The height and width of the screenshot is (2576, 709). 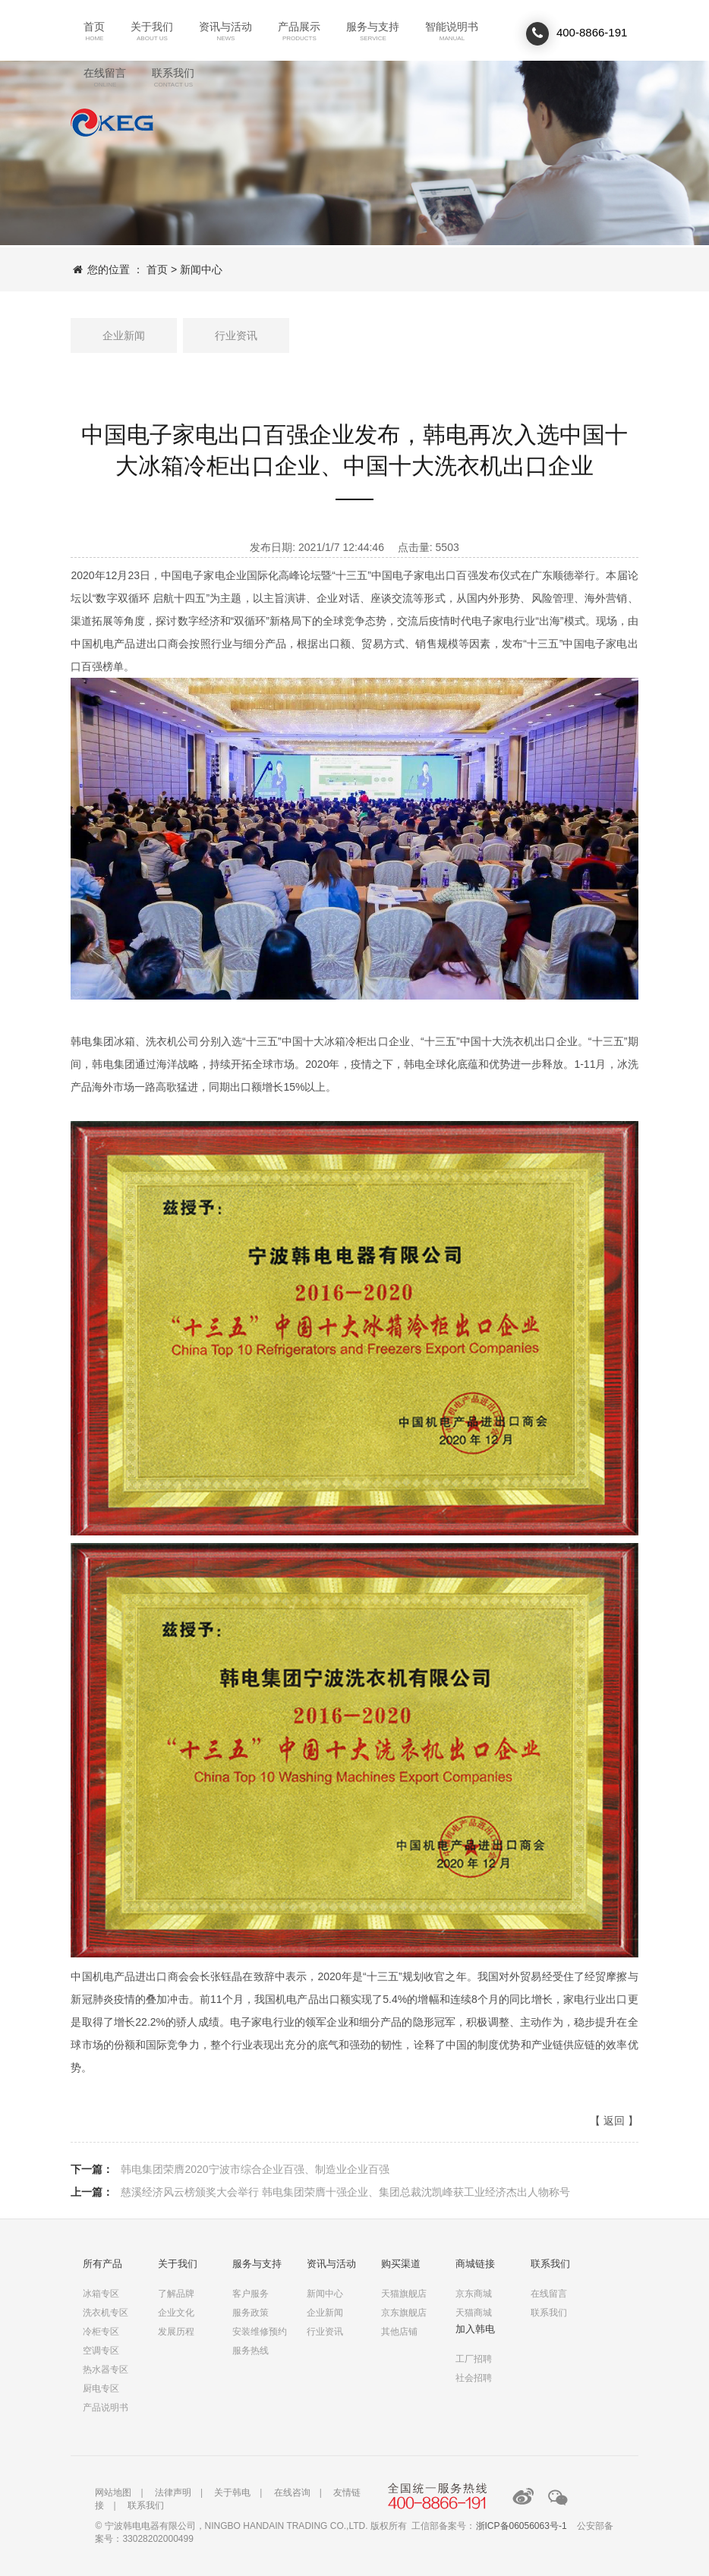 What do you see at coordinates (105, 2312) in the screenshot?
I see `洗衣机专区` at bounding box center [105, 2312].